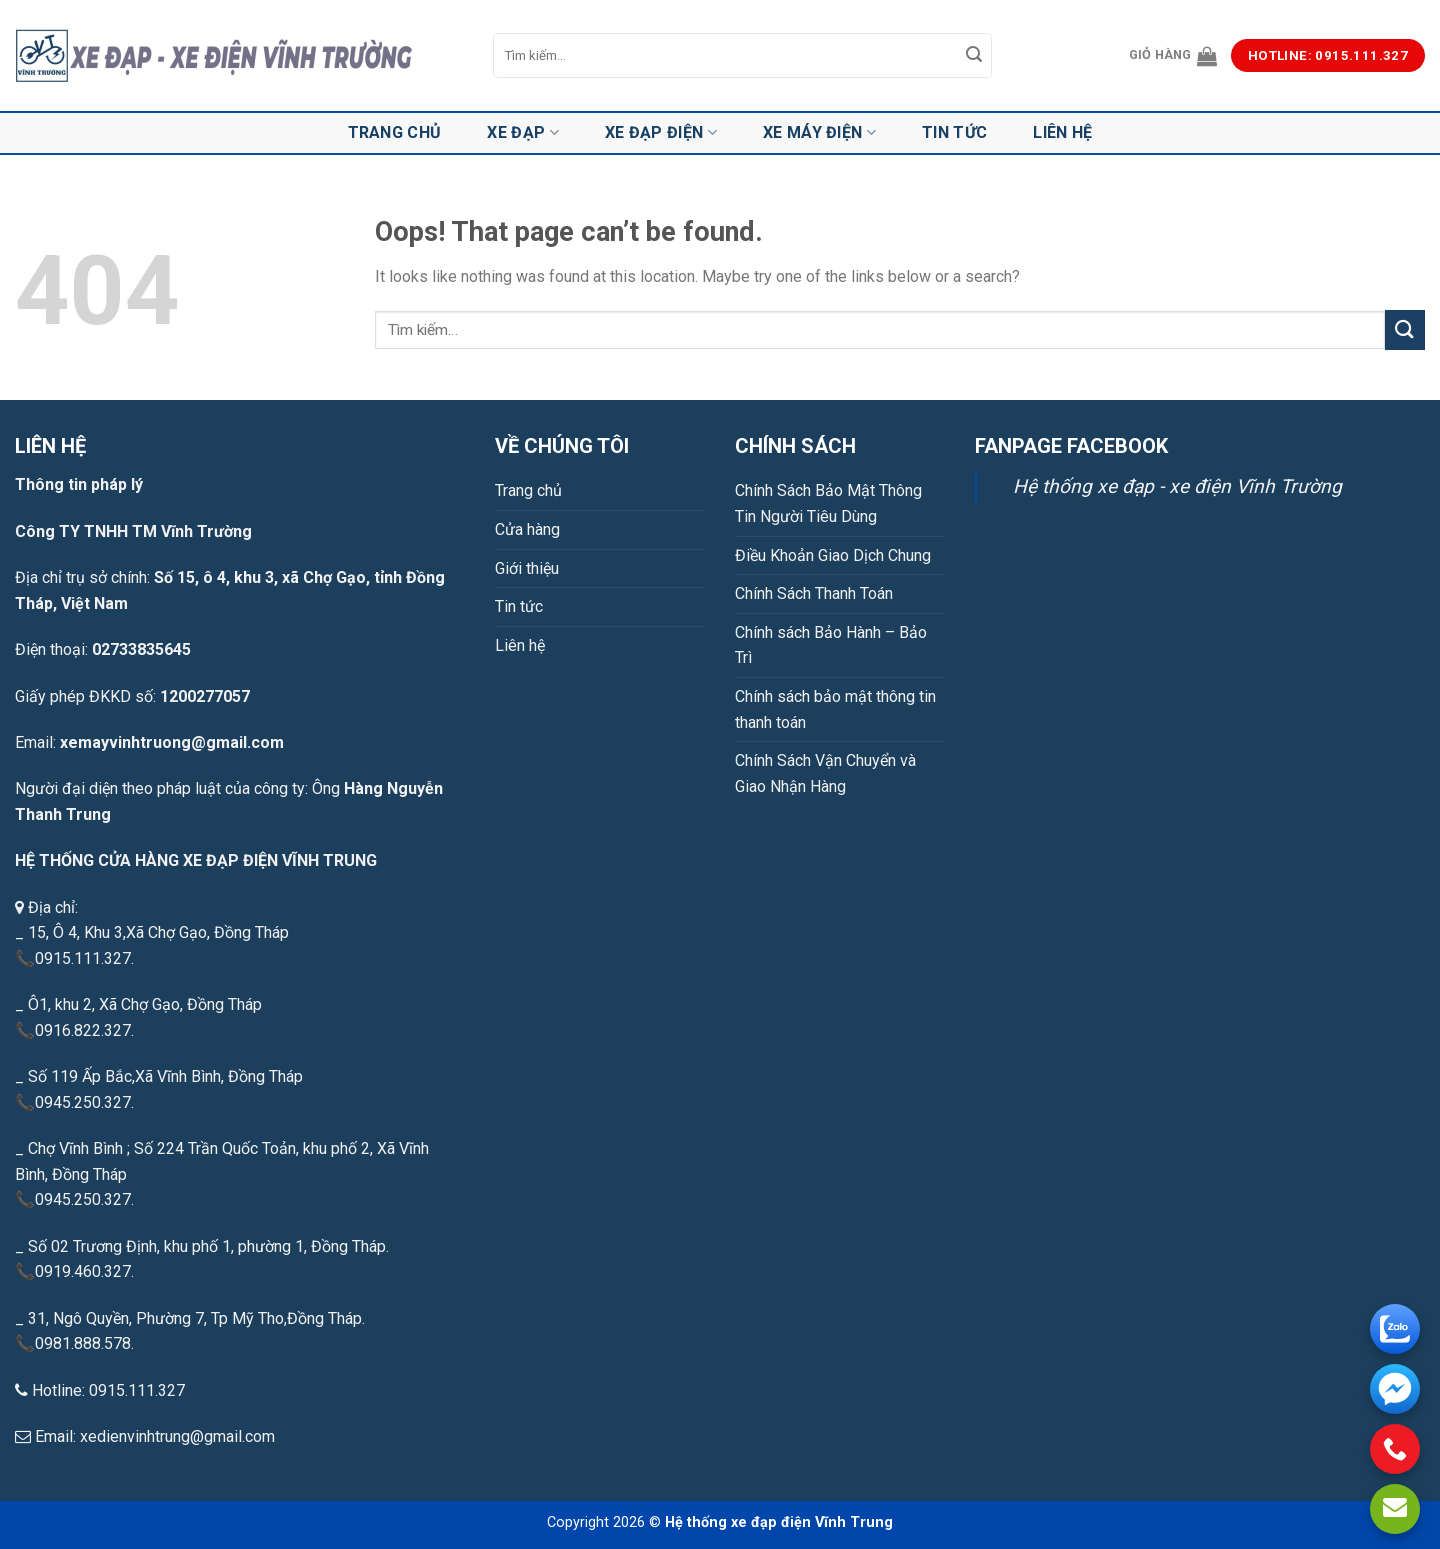 The width and height of the screenshot is (1440, 1549). What do you see at coordinates (1062, 132) in the screenshot?
I see `Liên hệ` at bounding box center [1062, 132].